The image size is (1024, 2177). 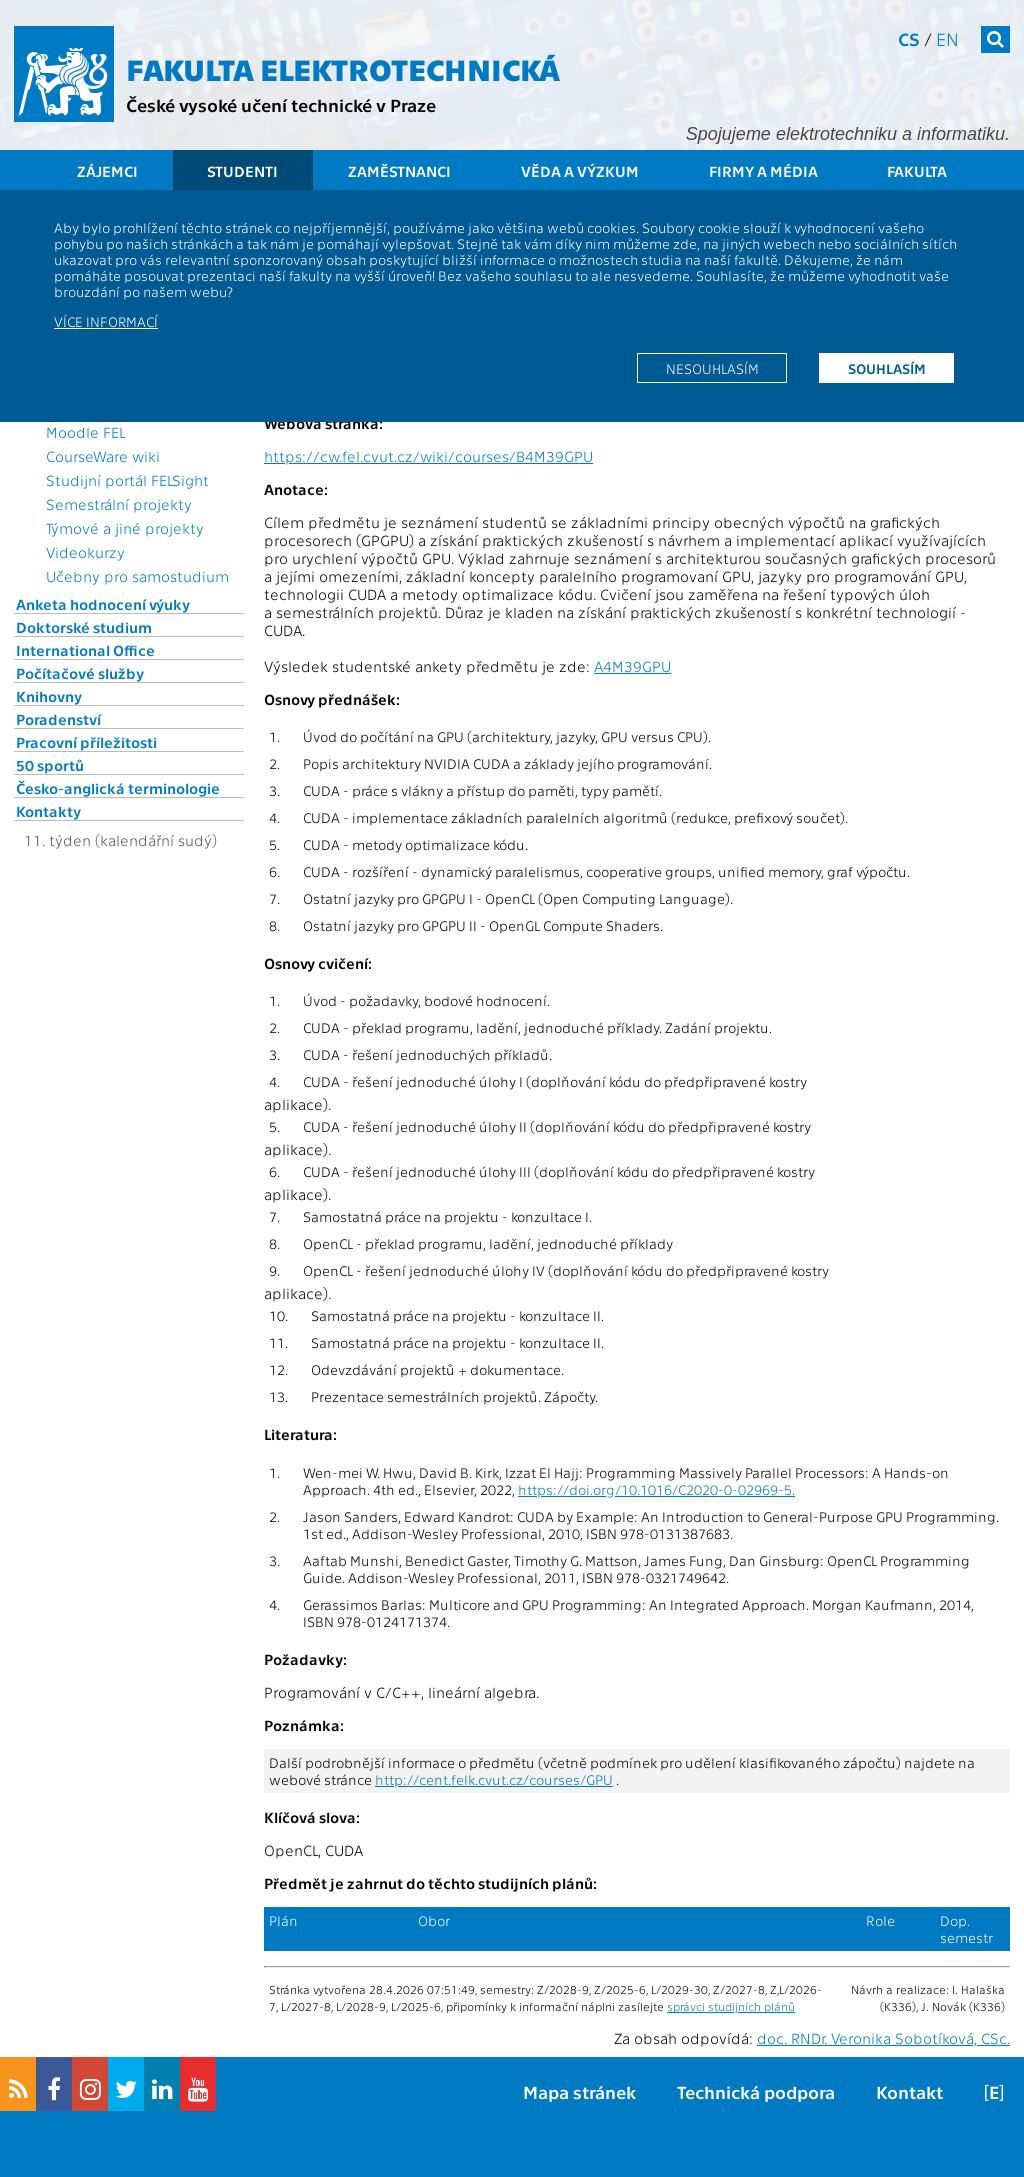 I want to click on České vysoké učení technické v Praze, so click(x=281, y=104).